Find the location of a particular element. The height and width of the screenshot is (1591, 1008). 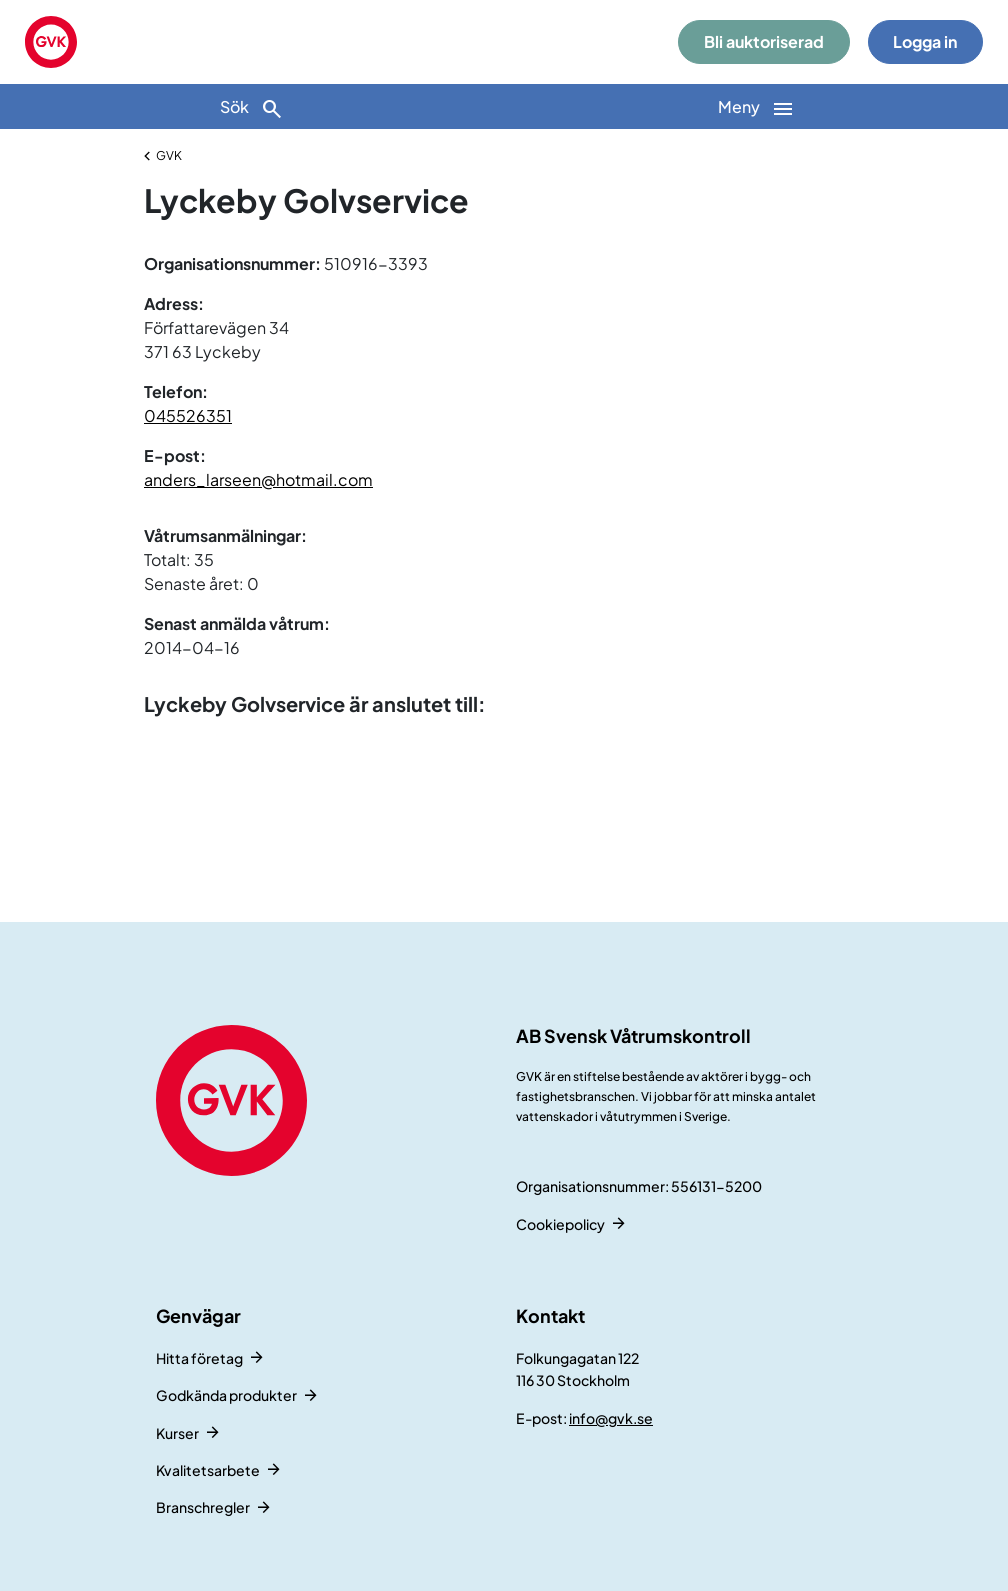

Branschregler is located at coordinates (203, 1507).